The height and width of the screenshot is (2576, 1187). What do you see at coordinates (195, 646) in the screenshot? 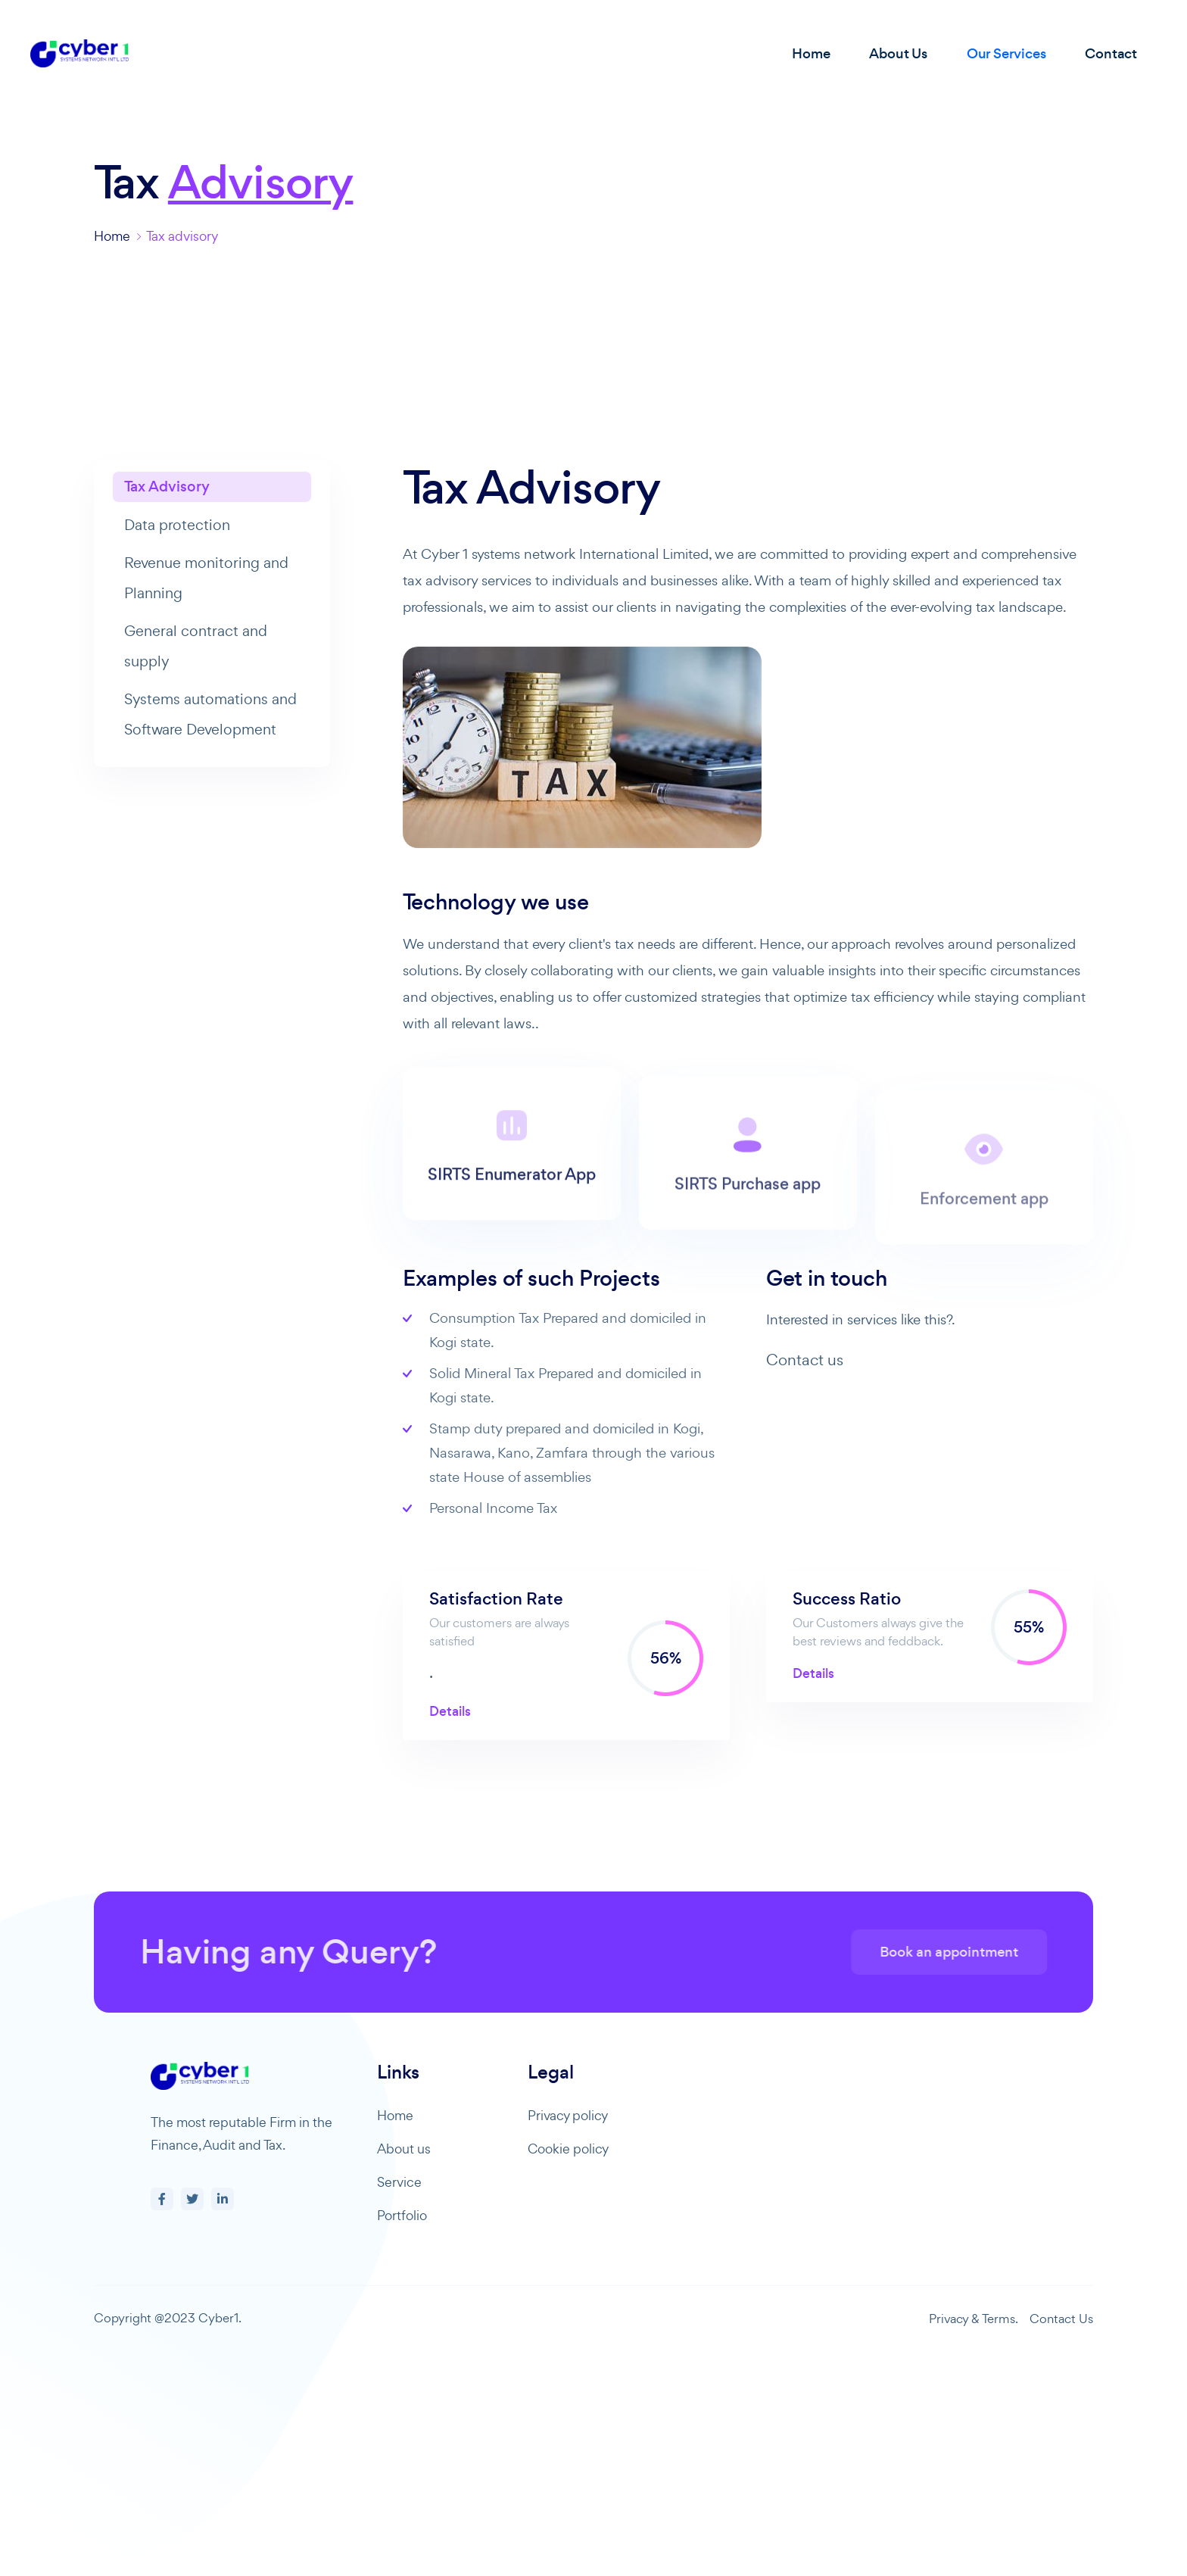
I see `General contract and supply` at bounding box center [195, 646].